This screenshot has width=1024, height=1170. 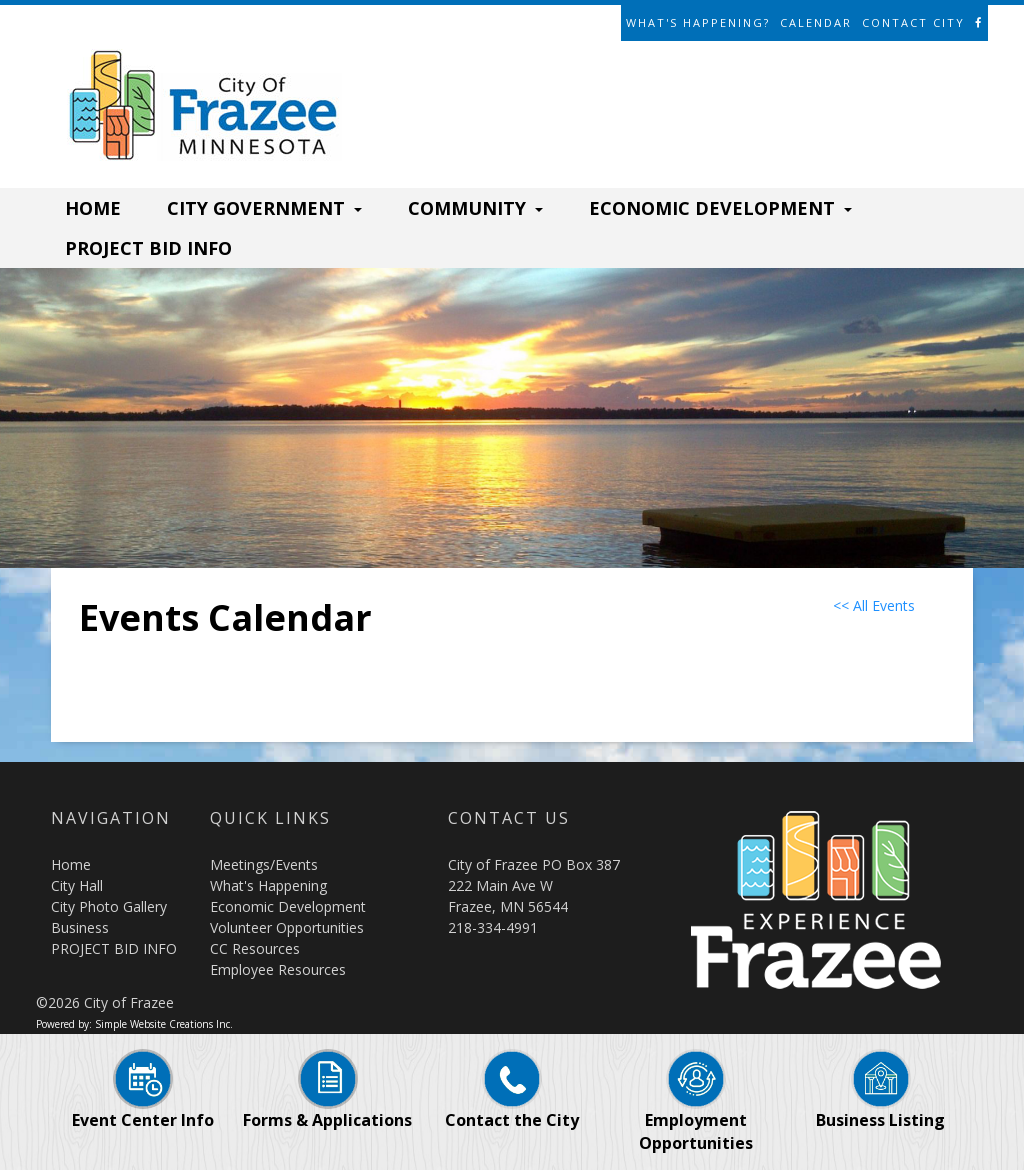 I want to click on << All Events, so click(x=874, y=605).